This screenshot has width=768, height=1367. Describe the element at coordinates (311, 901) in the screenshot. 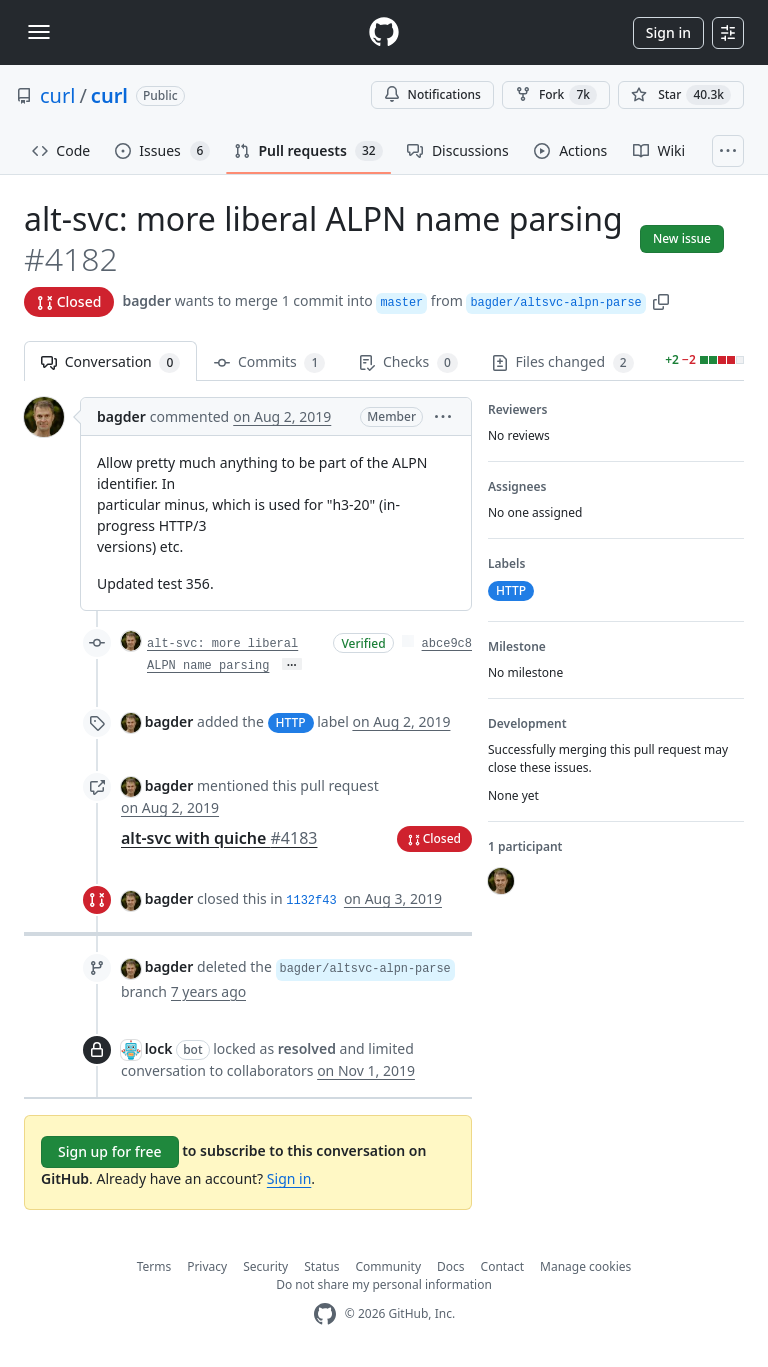

I see `1132f43` at that location.